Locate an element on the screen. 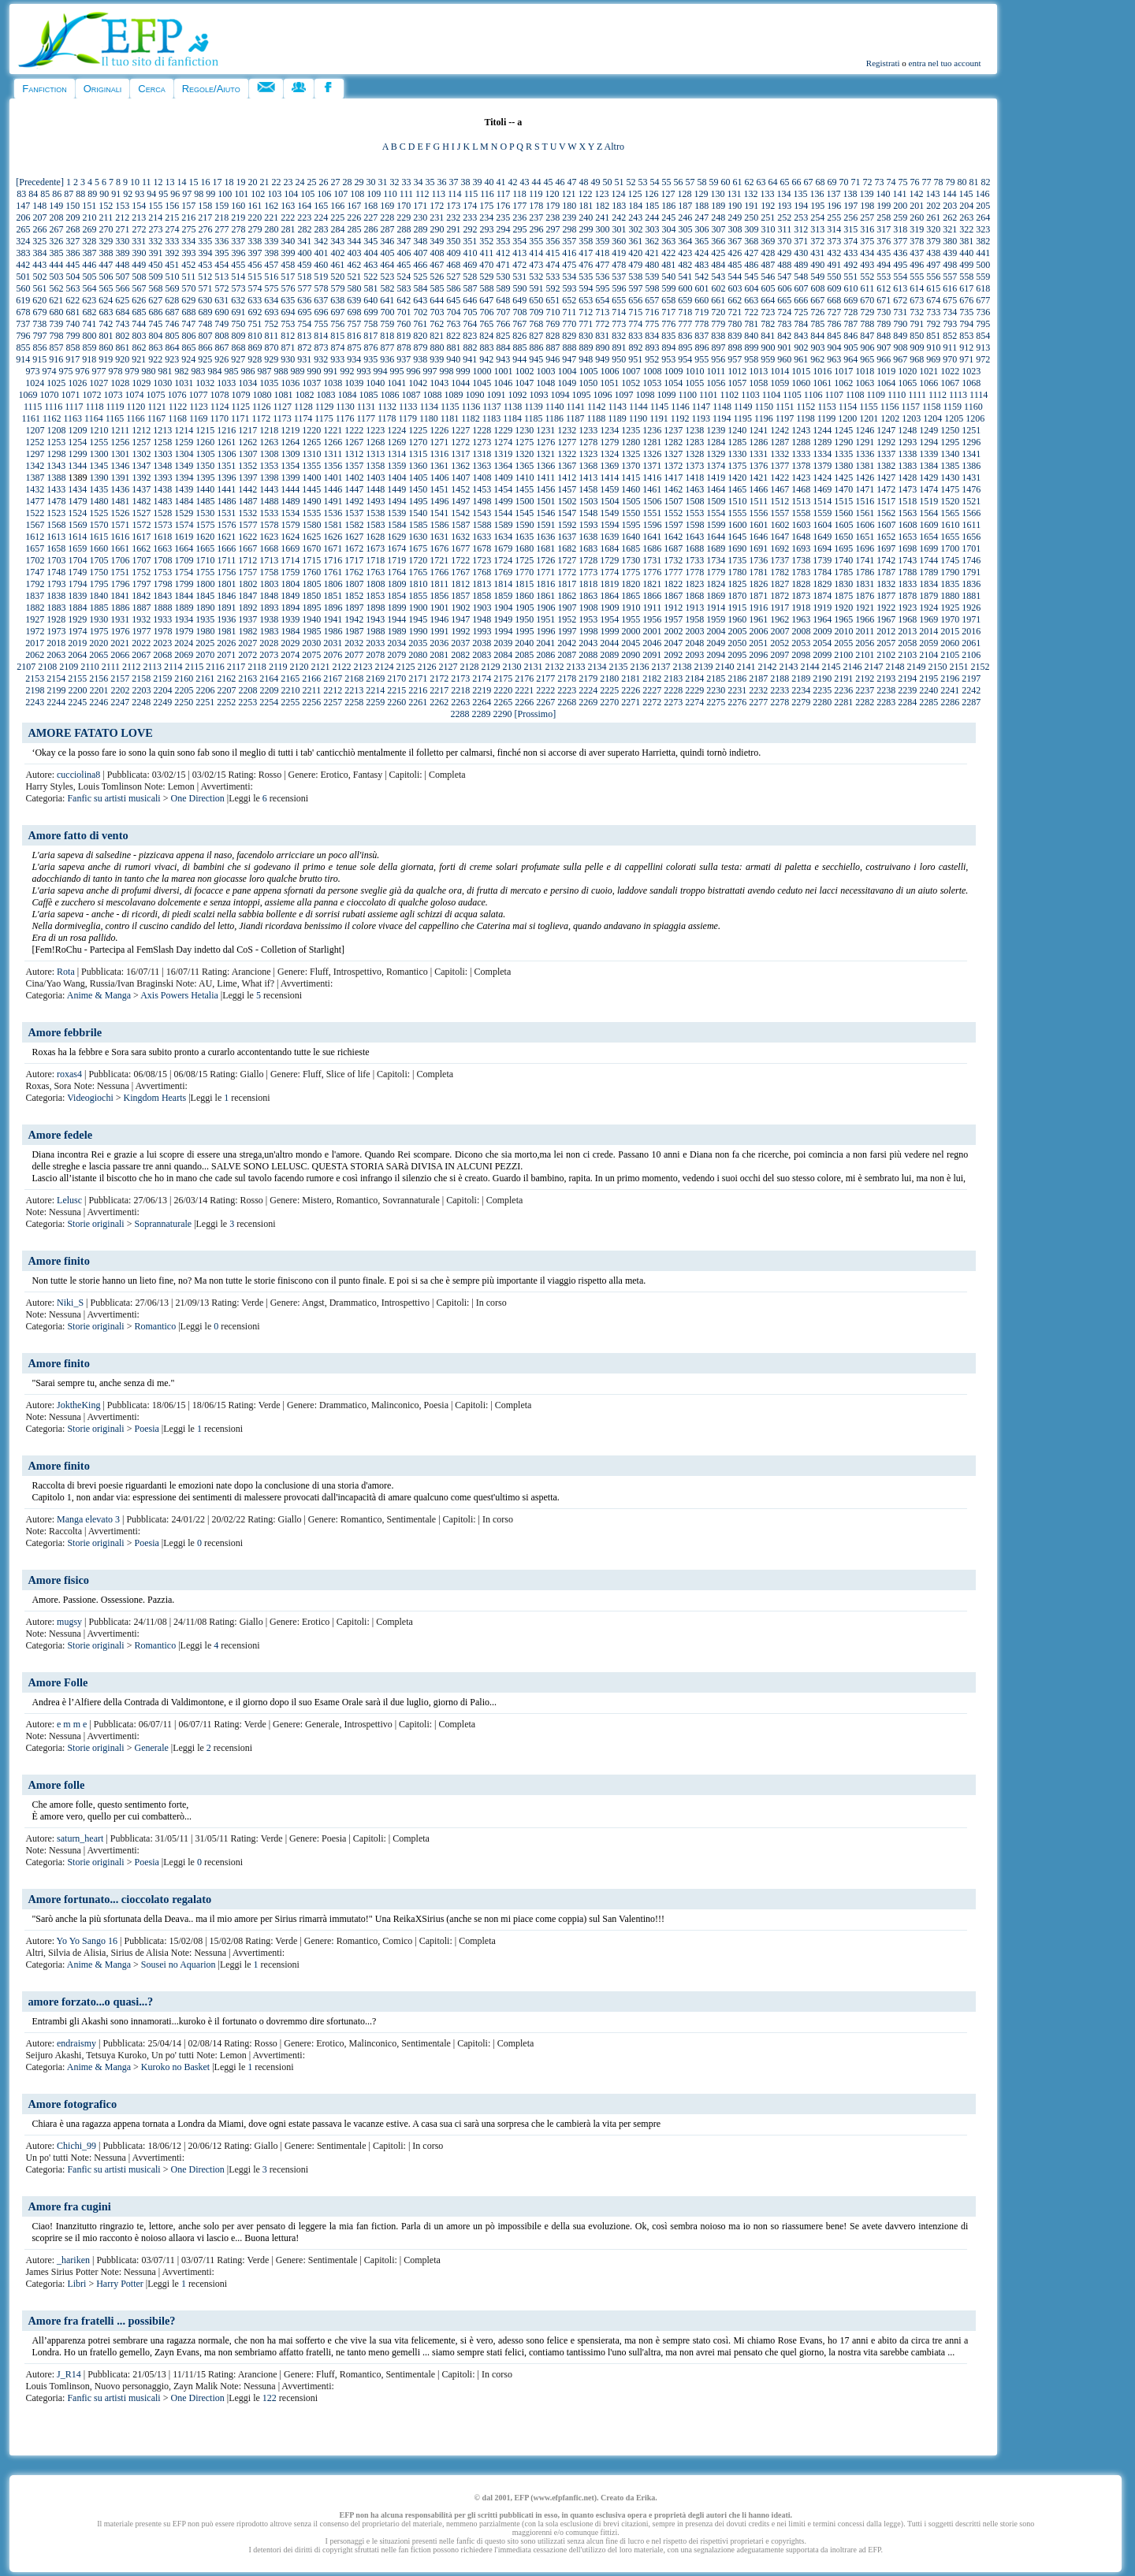 The width and height of the screenshot is (1135, 2576). 1400 is located at coordinates (312, 477).